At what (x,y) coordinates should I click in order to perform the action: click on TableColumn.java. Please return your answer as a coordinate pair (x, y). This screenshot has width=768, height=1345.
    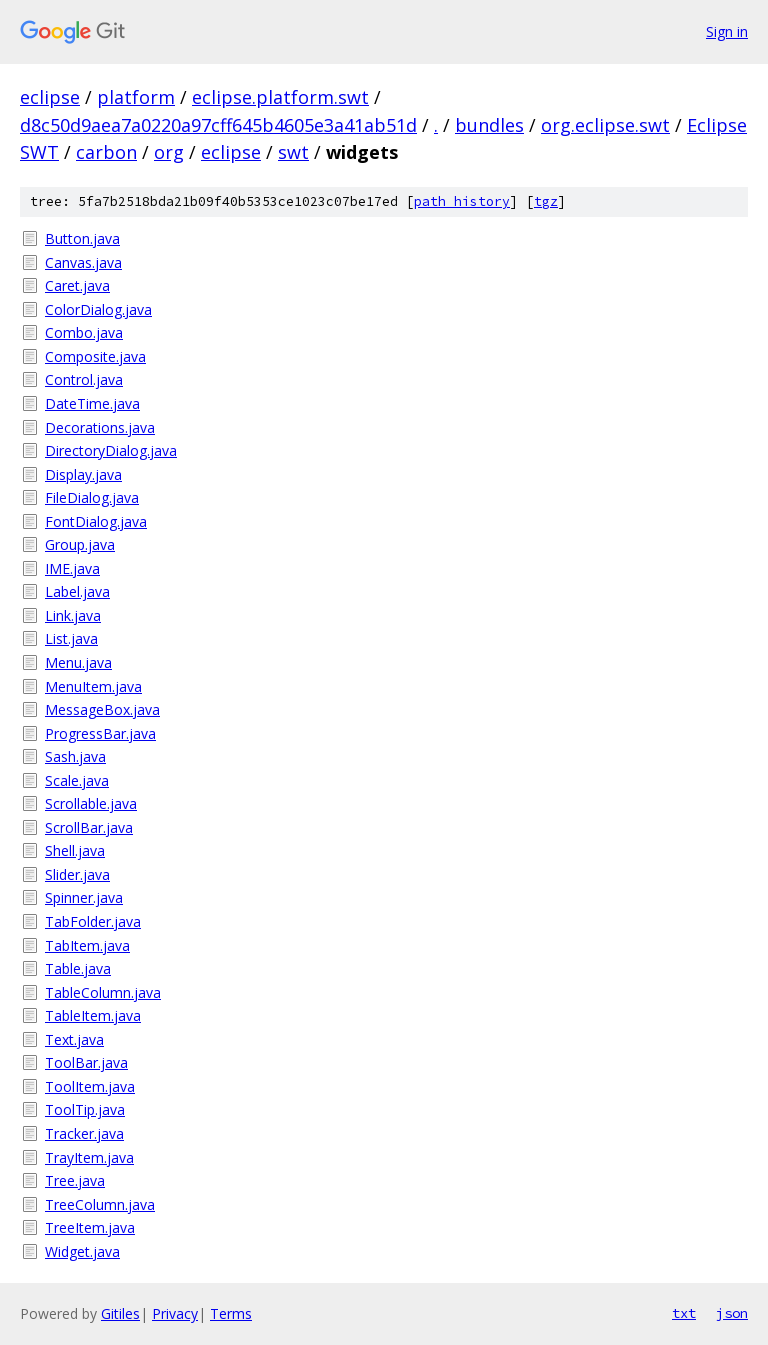
    Looking at the image, I should click on (103, 992).